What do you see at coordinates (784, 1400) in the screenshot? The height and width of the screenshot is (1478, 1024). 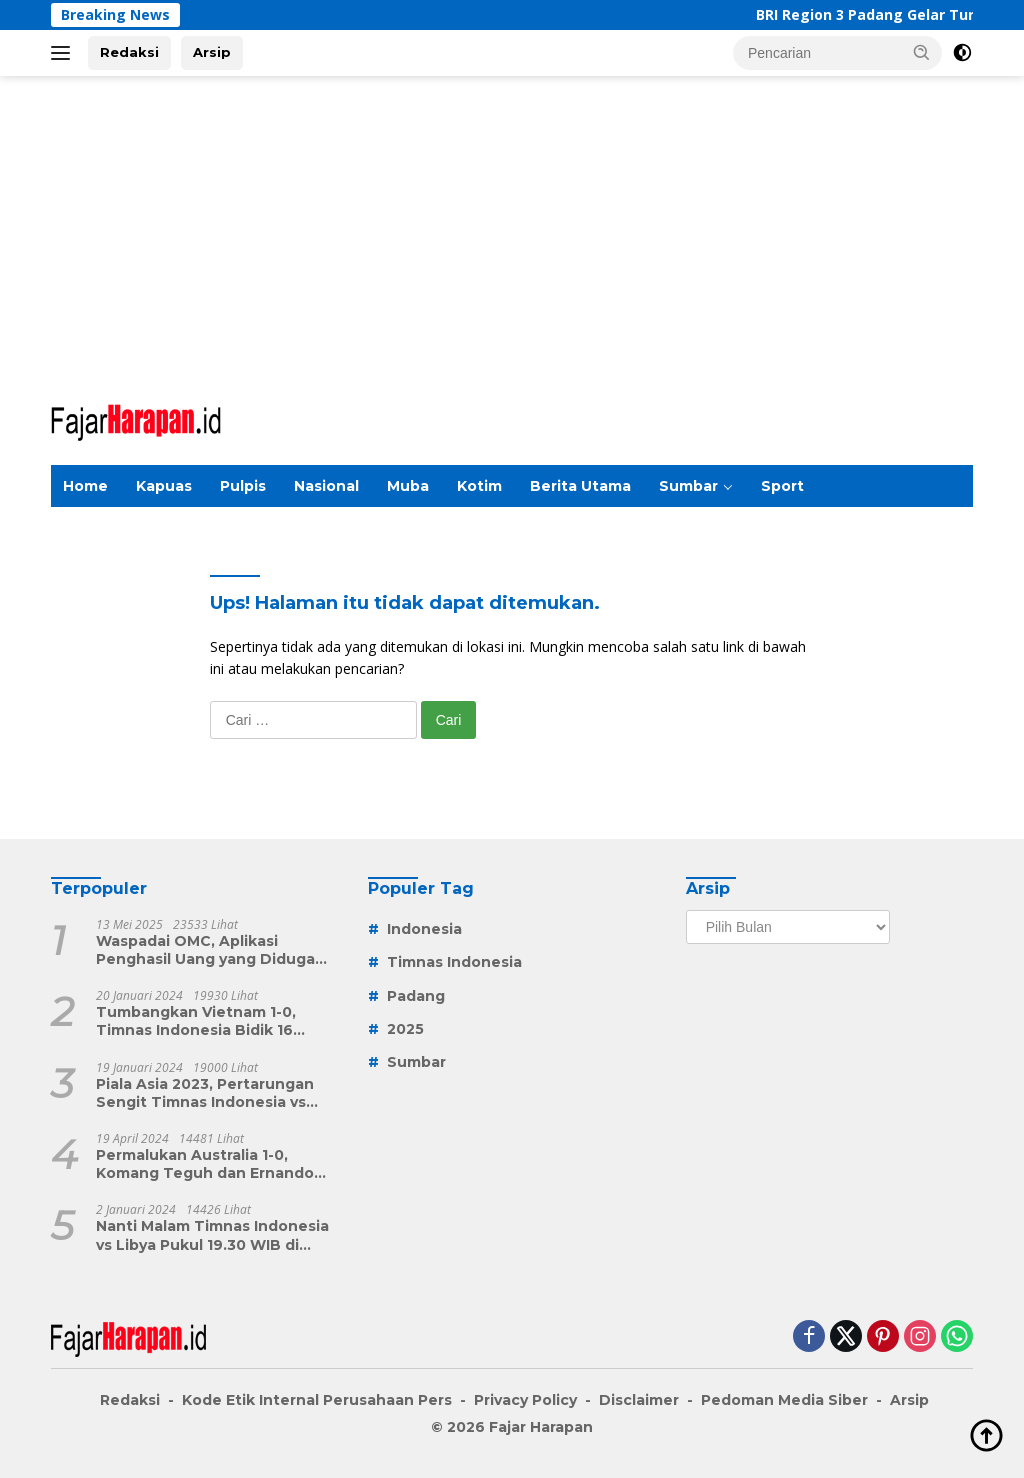 I see `Pedoman Media Siber` at bounding box center [784, 1400].